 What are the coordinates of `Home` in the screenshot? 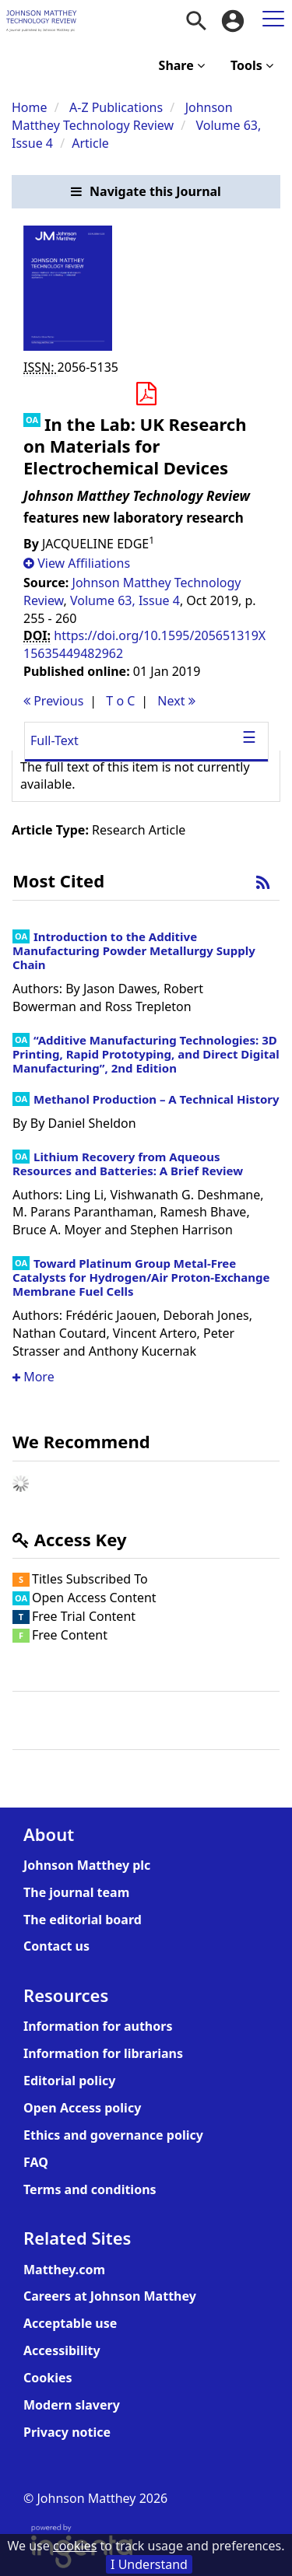 It's located at (29, 107).